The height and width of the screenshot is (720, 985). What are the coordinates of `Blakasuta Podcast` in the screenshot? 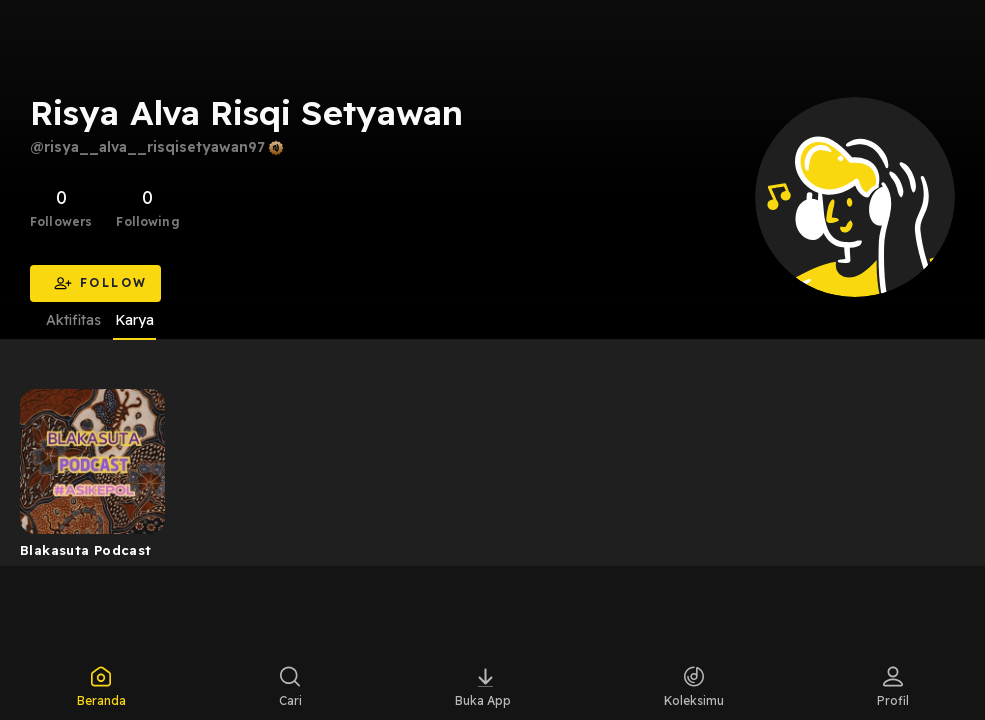 It's located at (86, 550).